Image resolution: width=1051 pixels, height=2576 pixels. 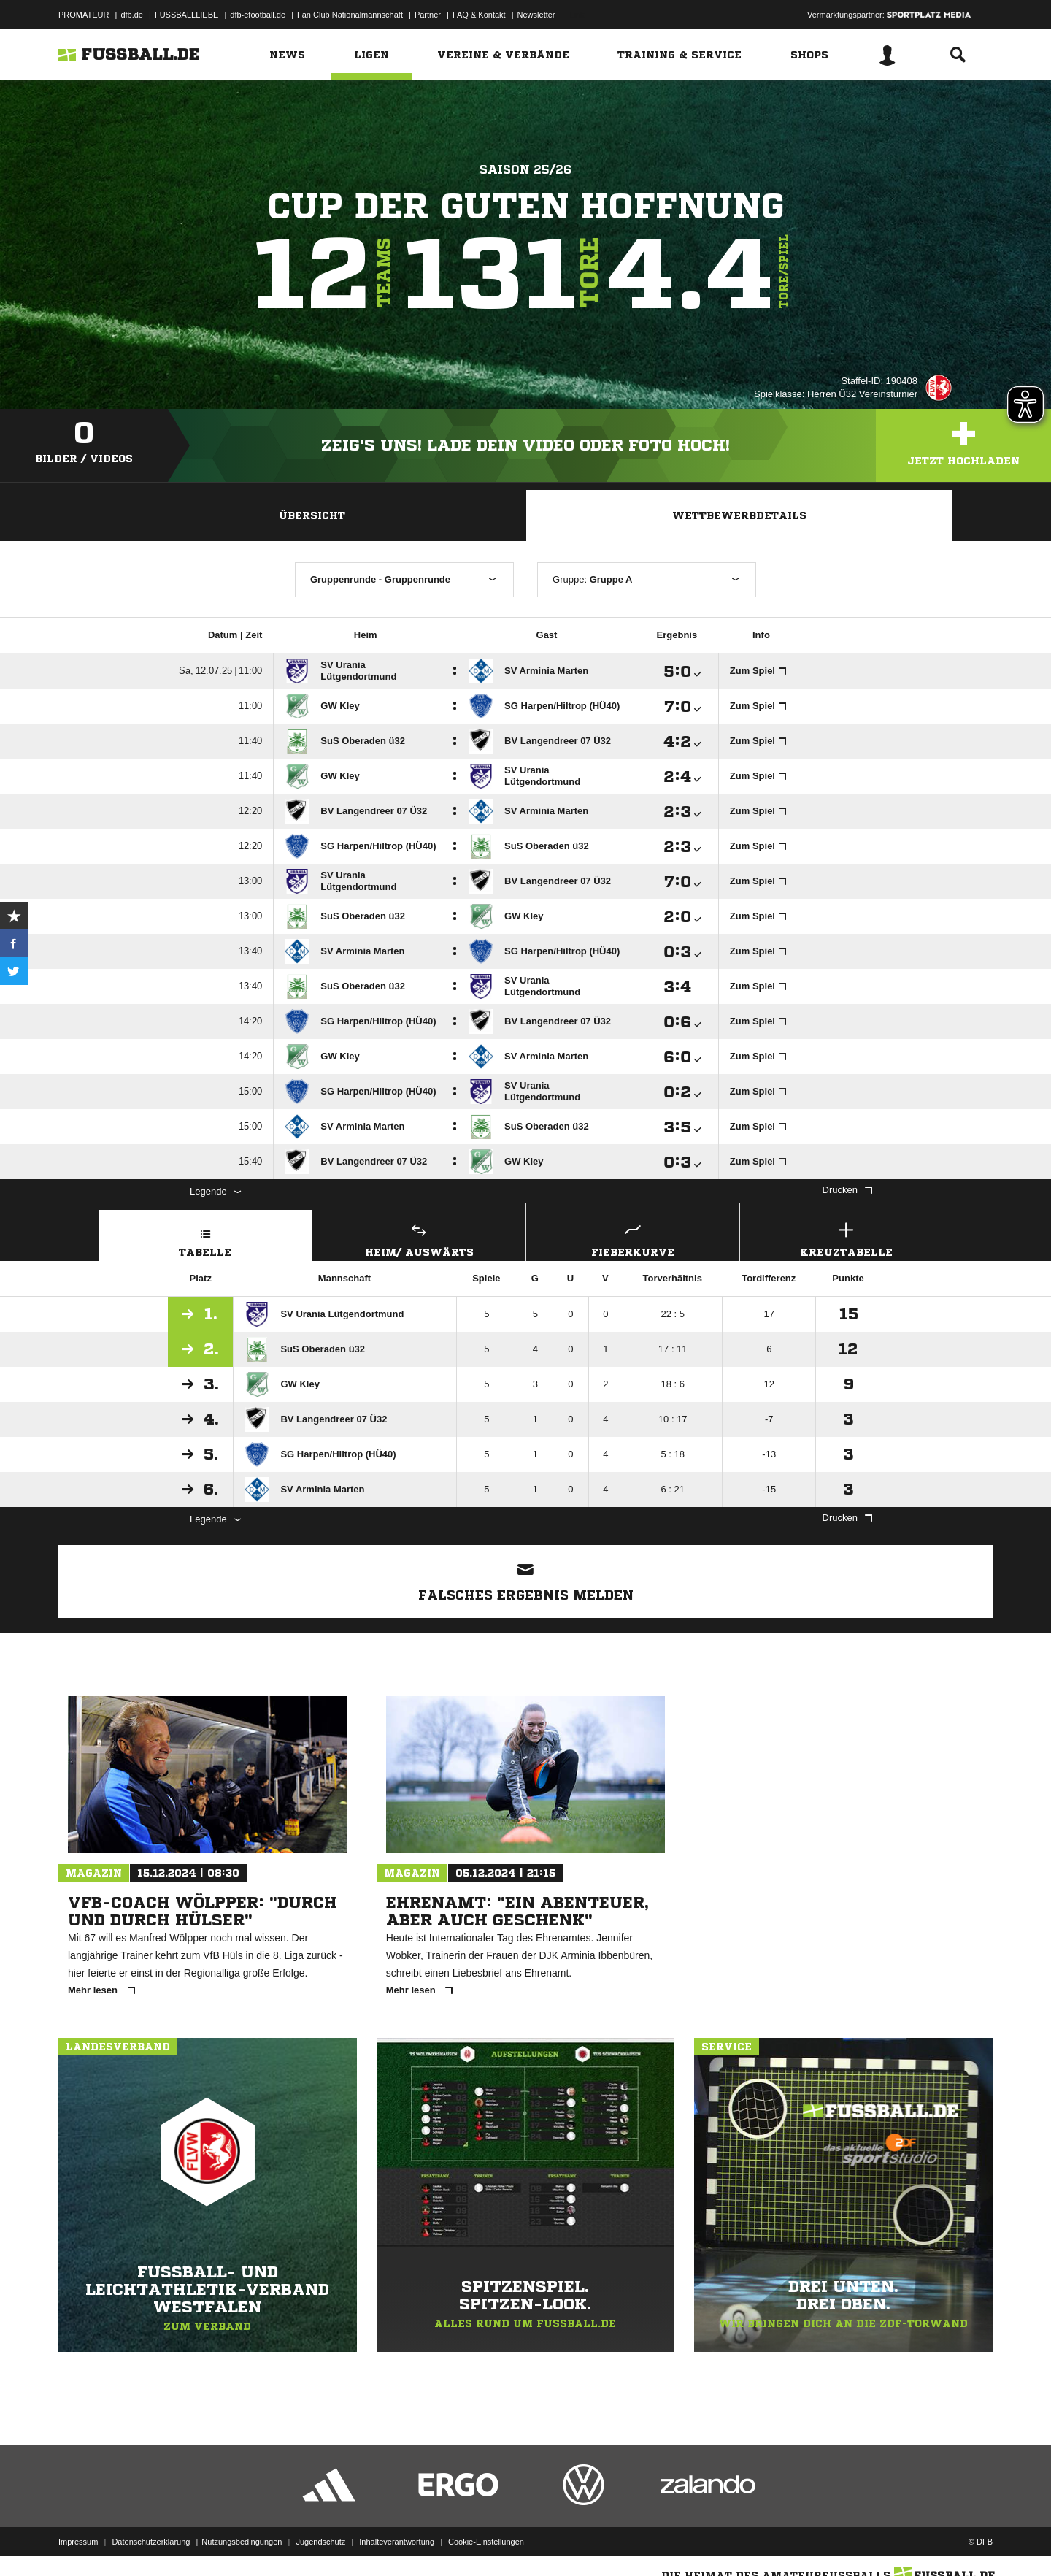 I want to click on Newsletter, so click(x=536, y=14).